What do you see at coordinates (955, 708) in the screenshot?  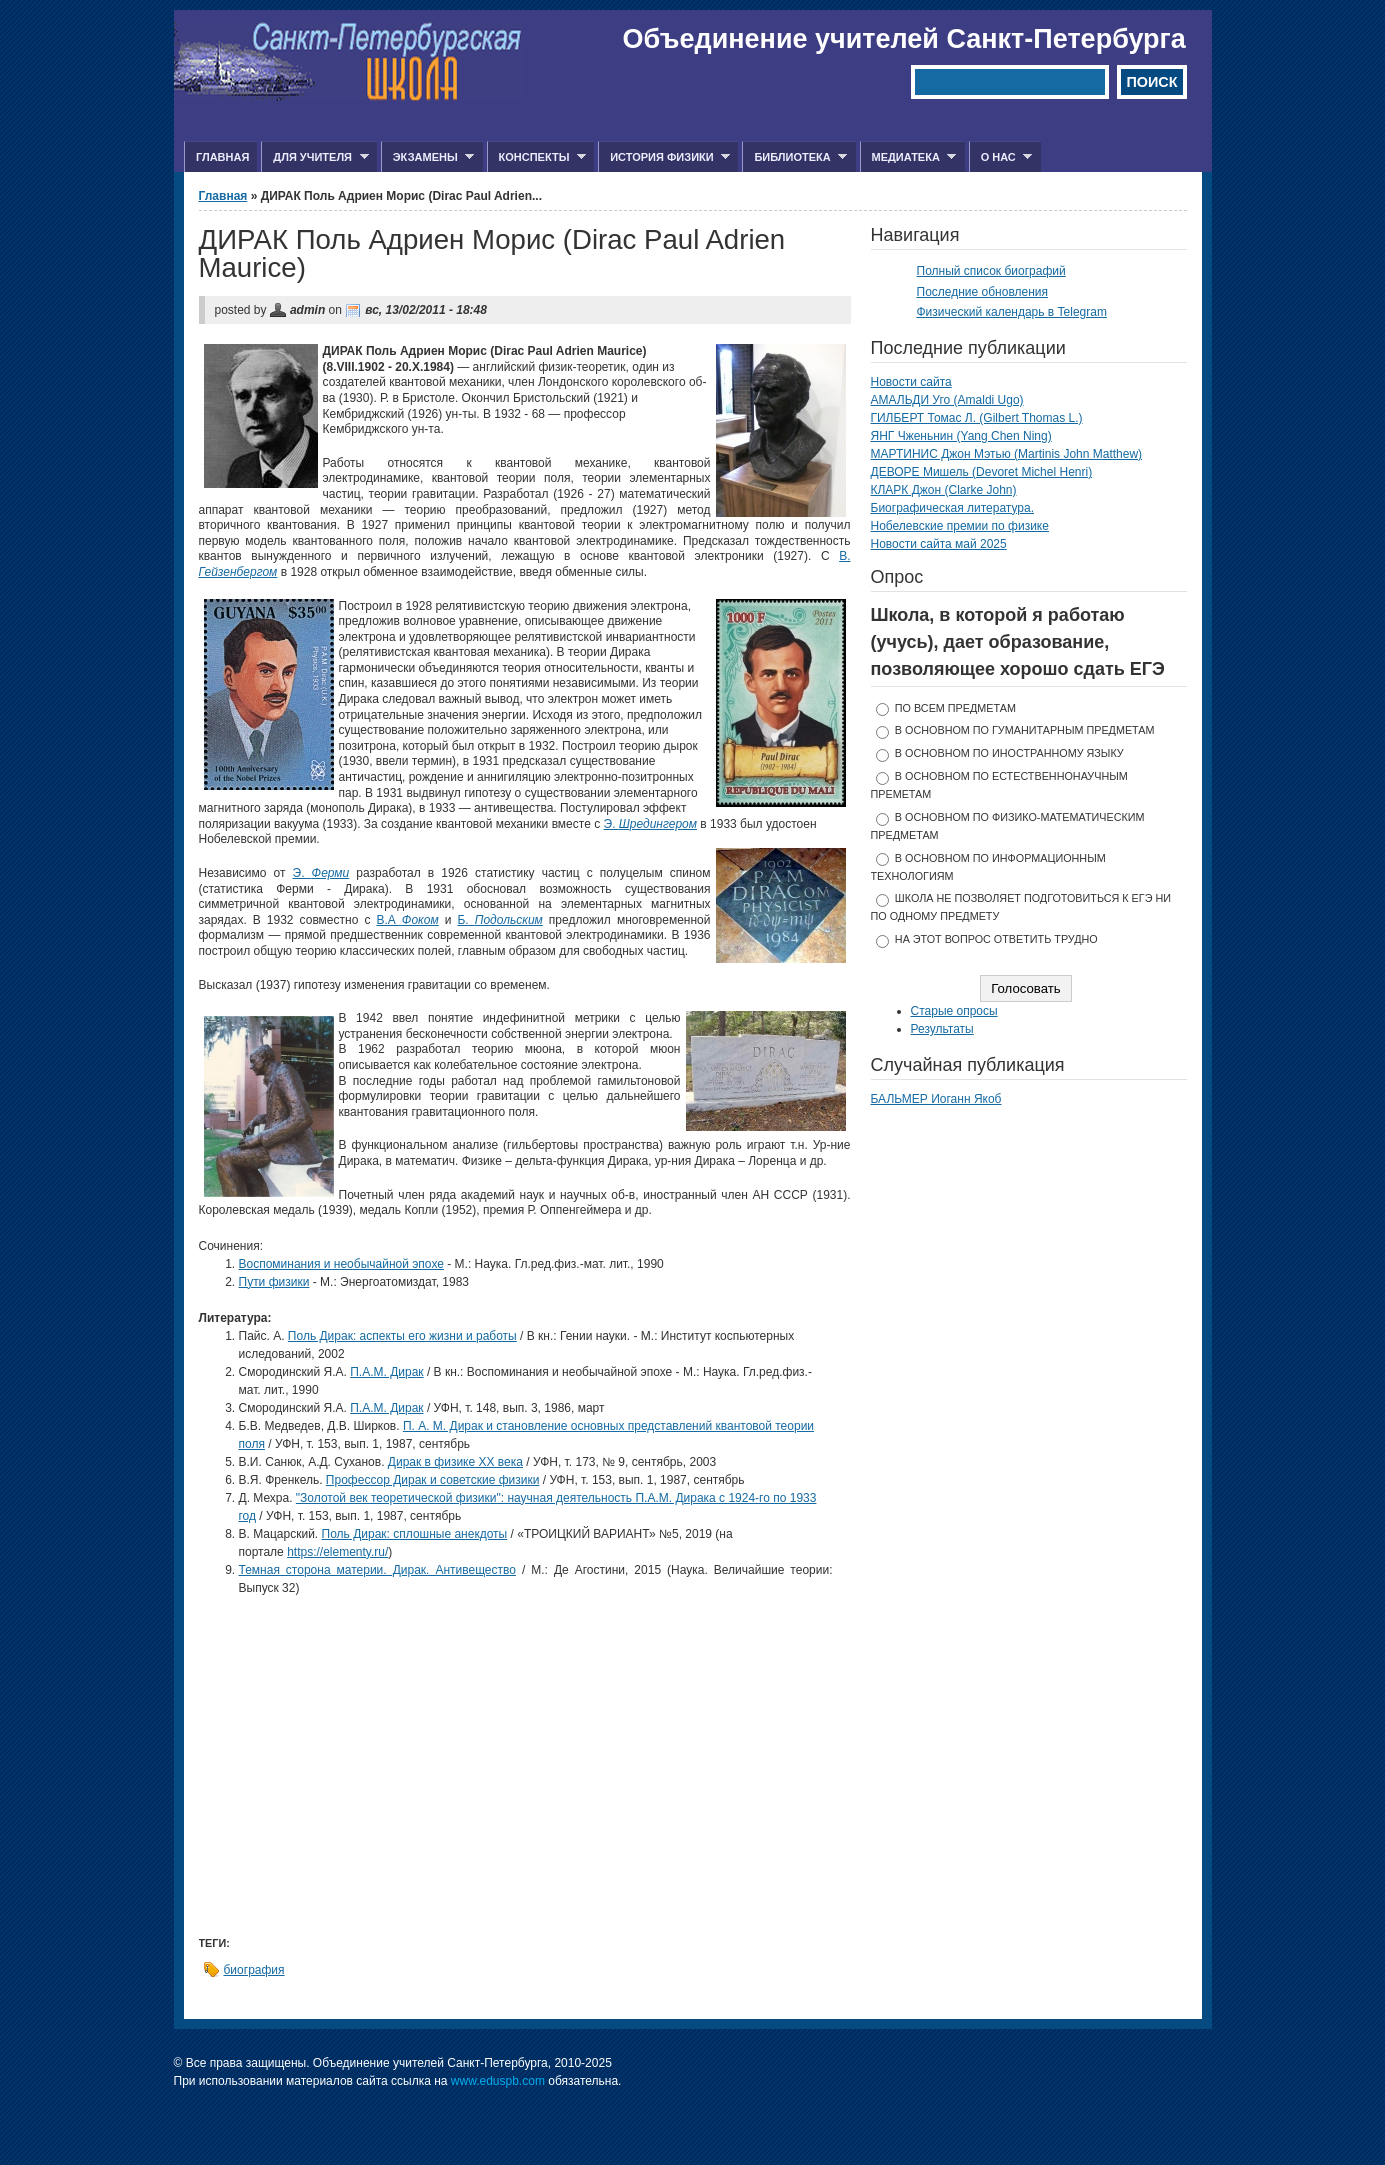 I see `по всем предметам` at bounding box center [955, 708].